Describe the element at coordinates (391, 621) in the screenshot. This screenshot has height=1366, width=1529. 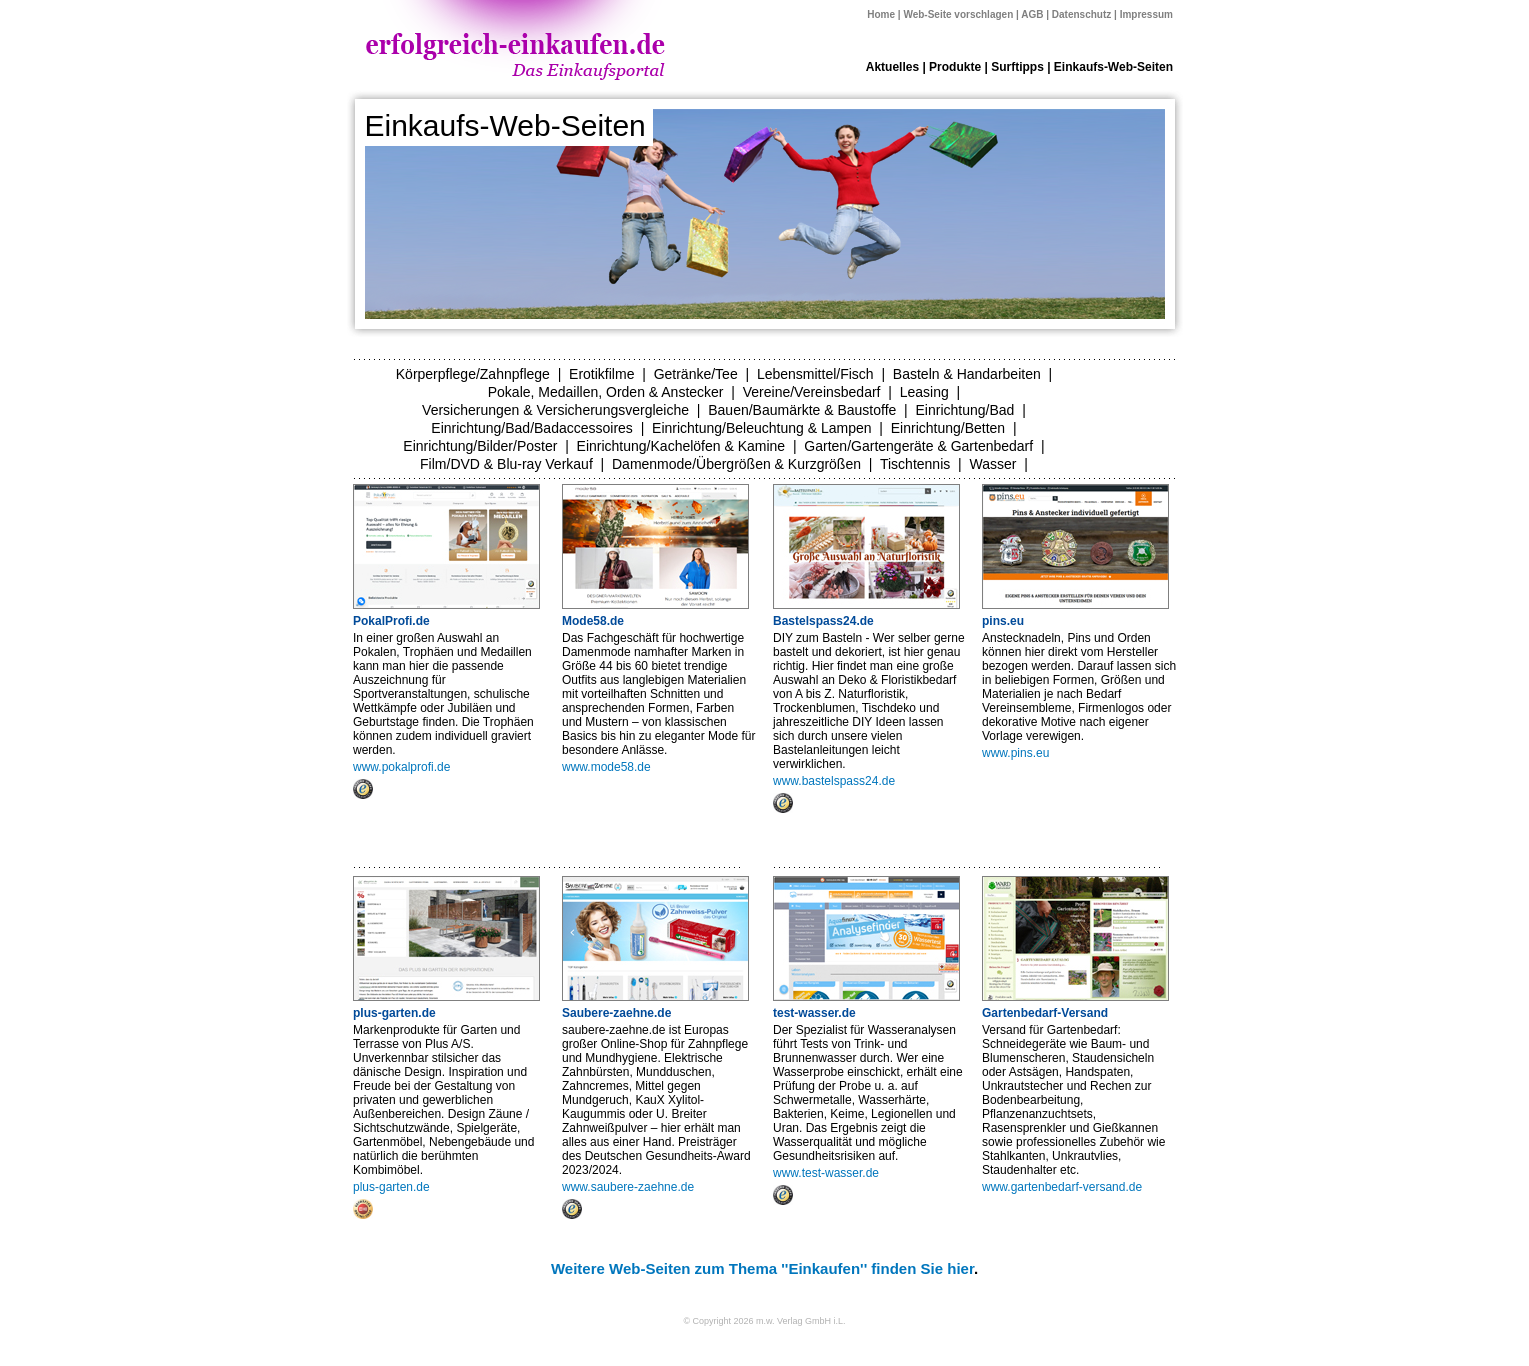
I see `PokalProfi.de` at that location.